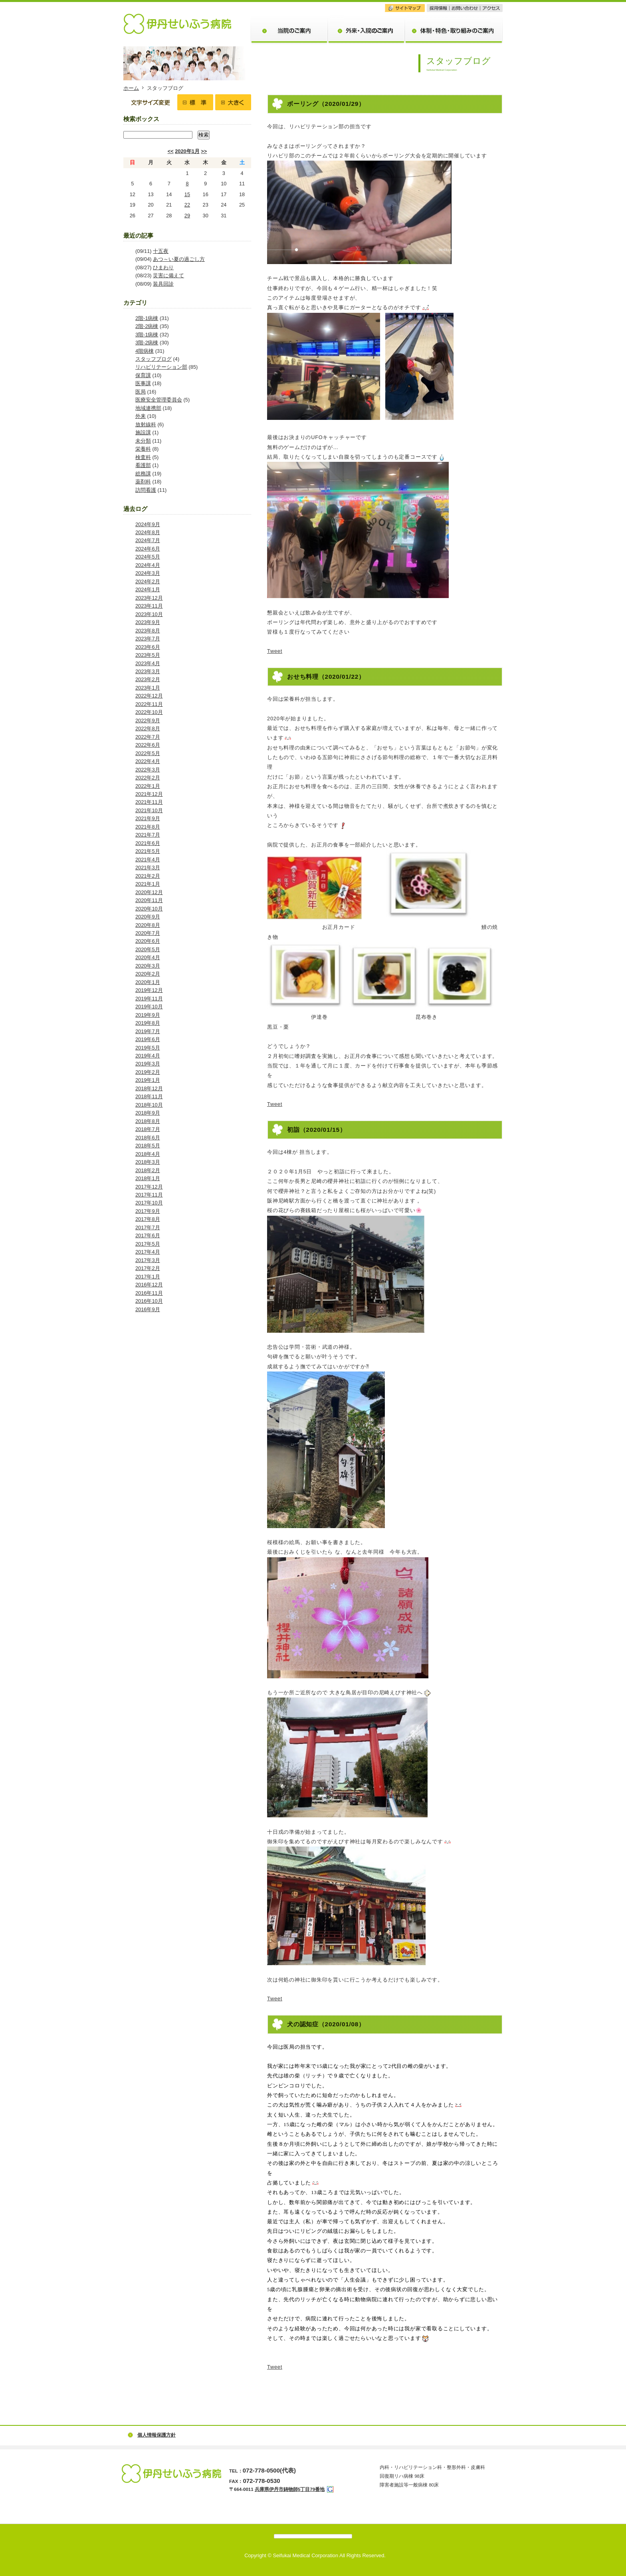  Describe the element at coordinates (147, 1023) in the screenshot. I see `2019年8月` at that location.